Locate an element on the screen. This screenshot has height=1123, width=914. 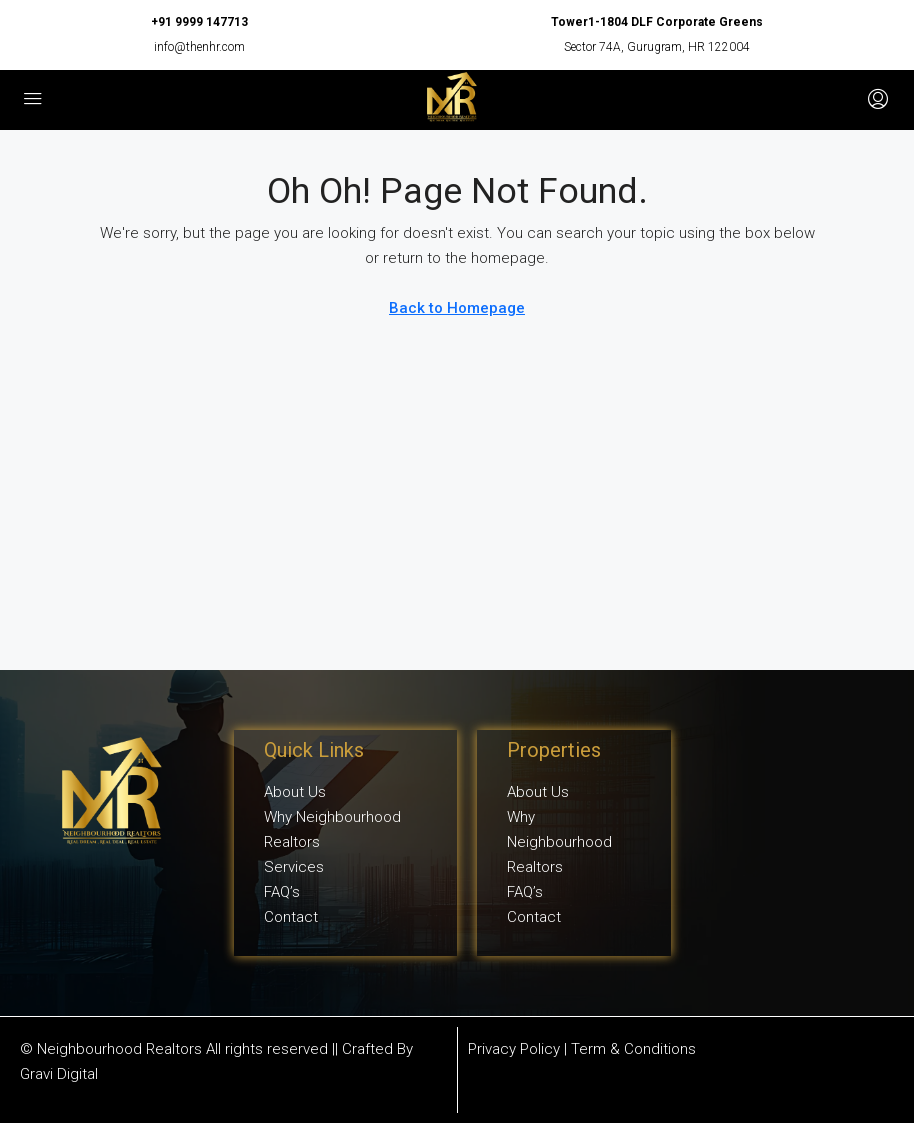
info@thenhr.com is located at coordinates (199, 47).